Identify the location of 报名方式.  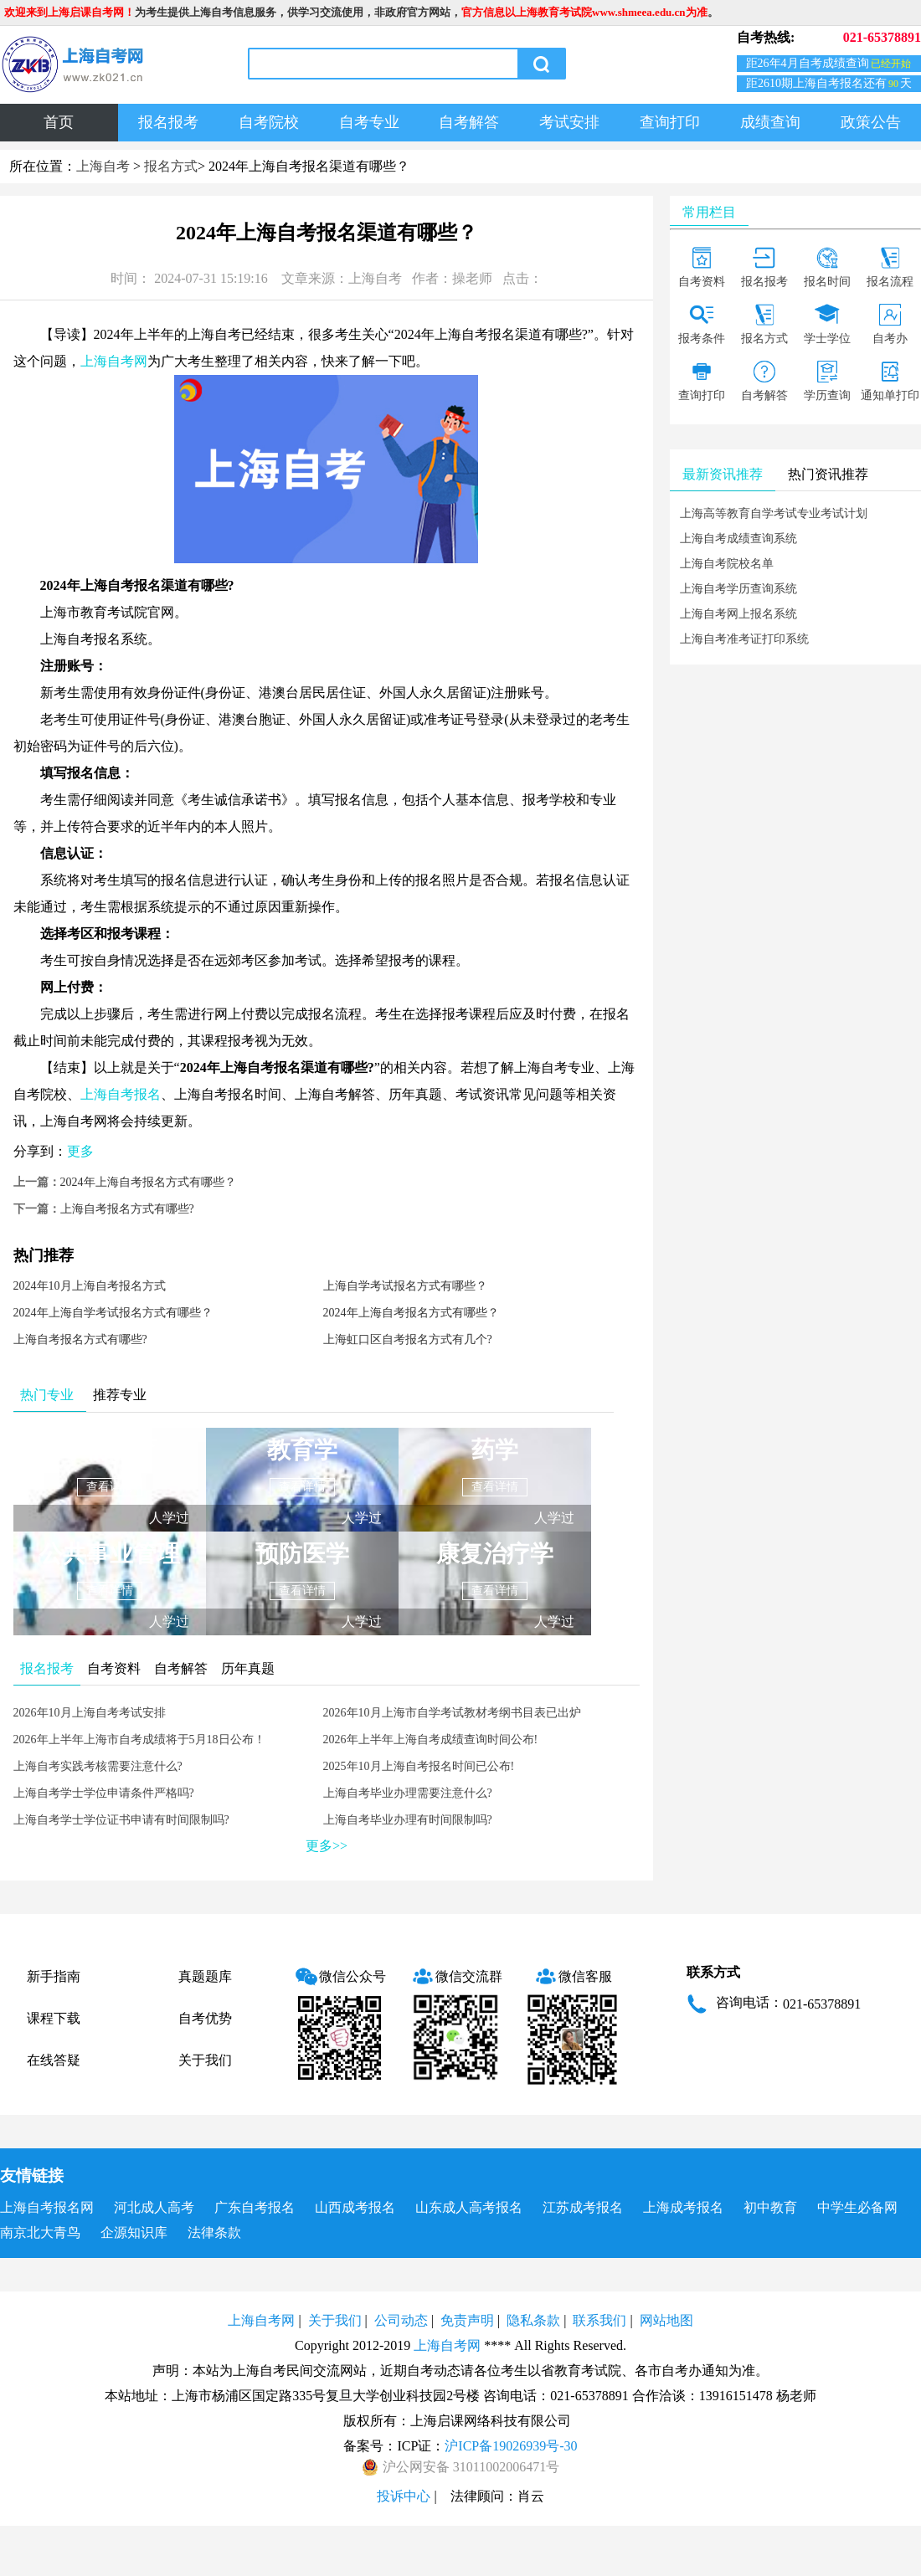
(171, 166).